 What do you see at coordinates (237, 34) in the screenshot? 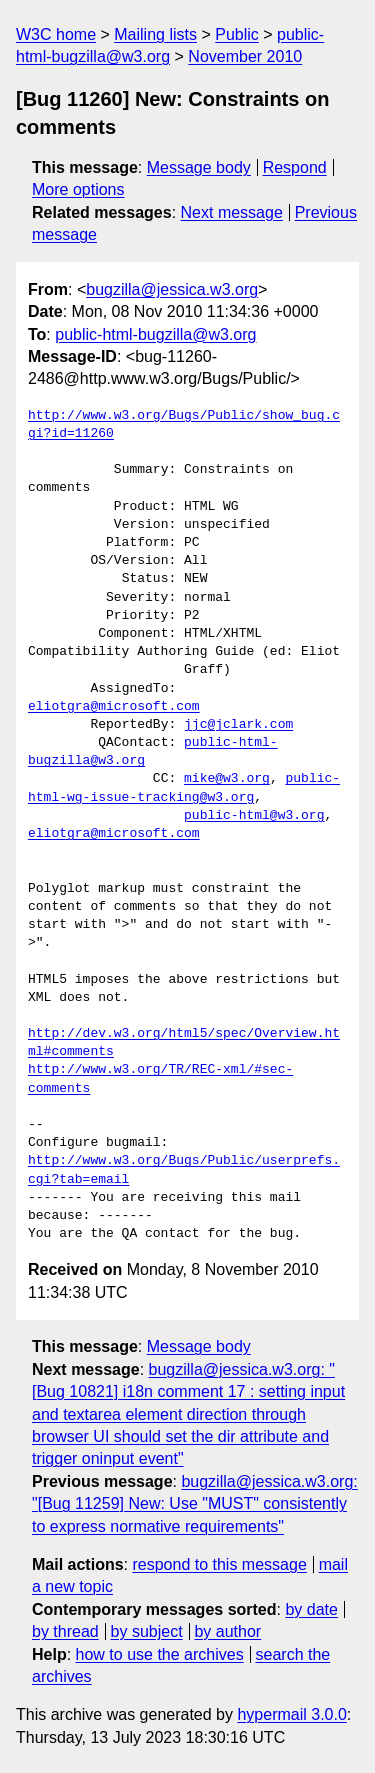
I see `Public` at bounding box center [237, 34].